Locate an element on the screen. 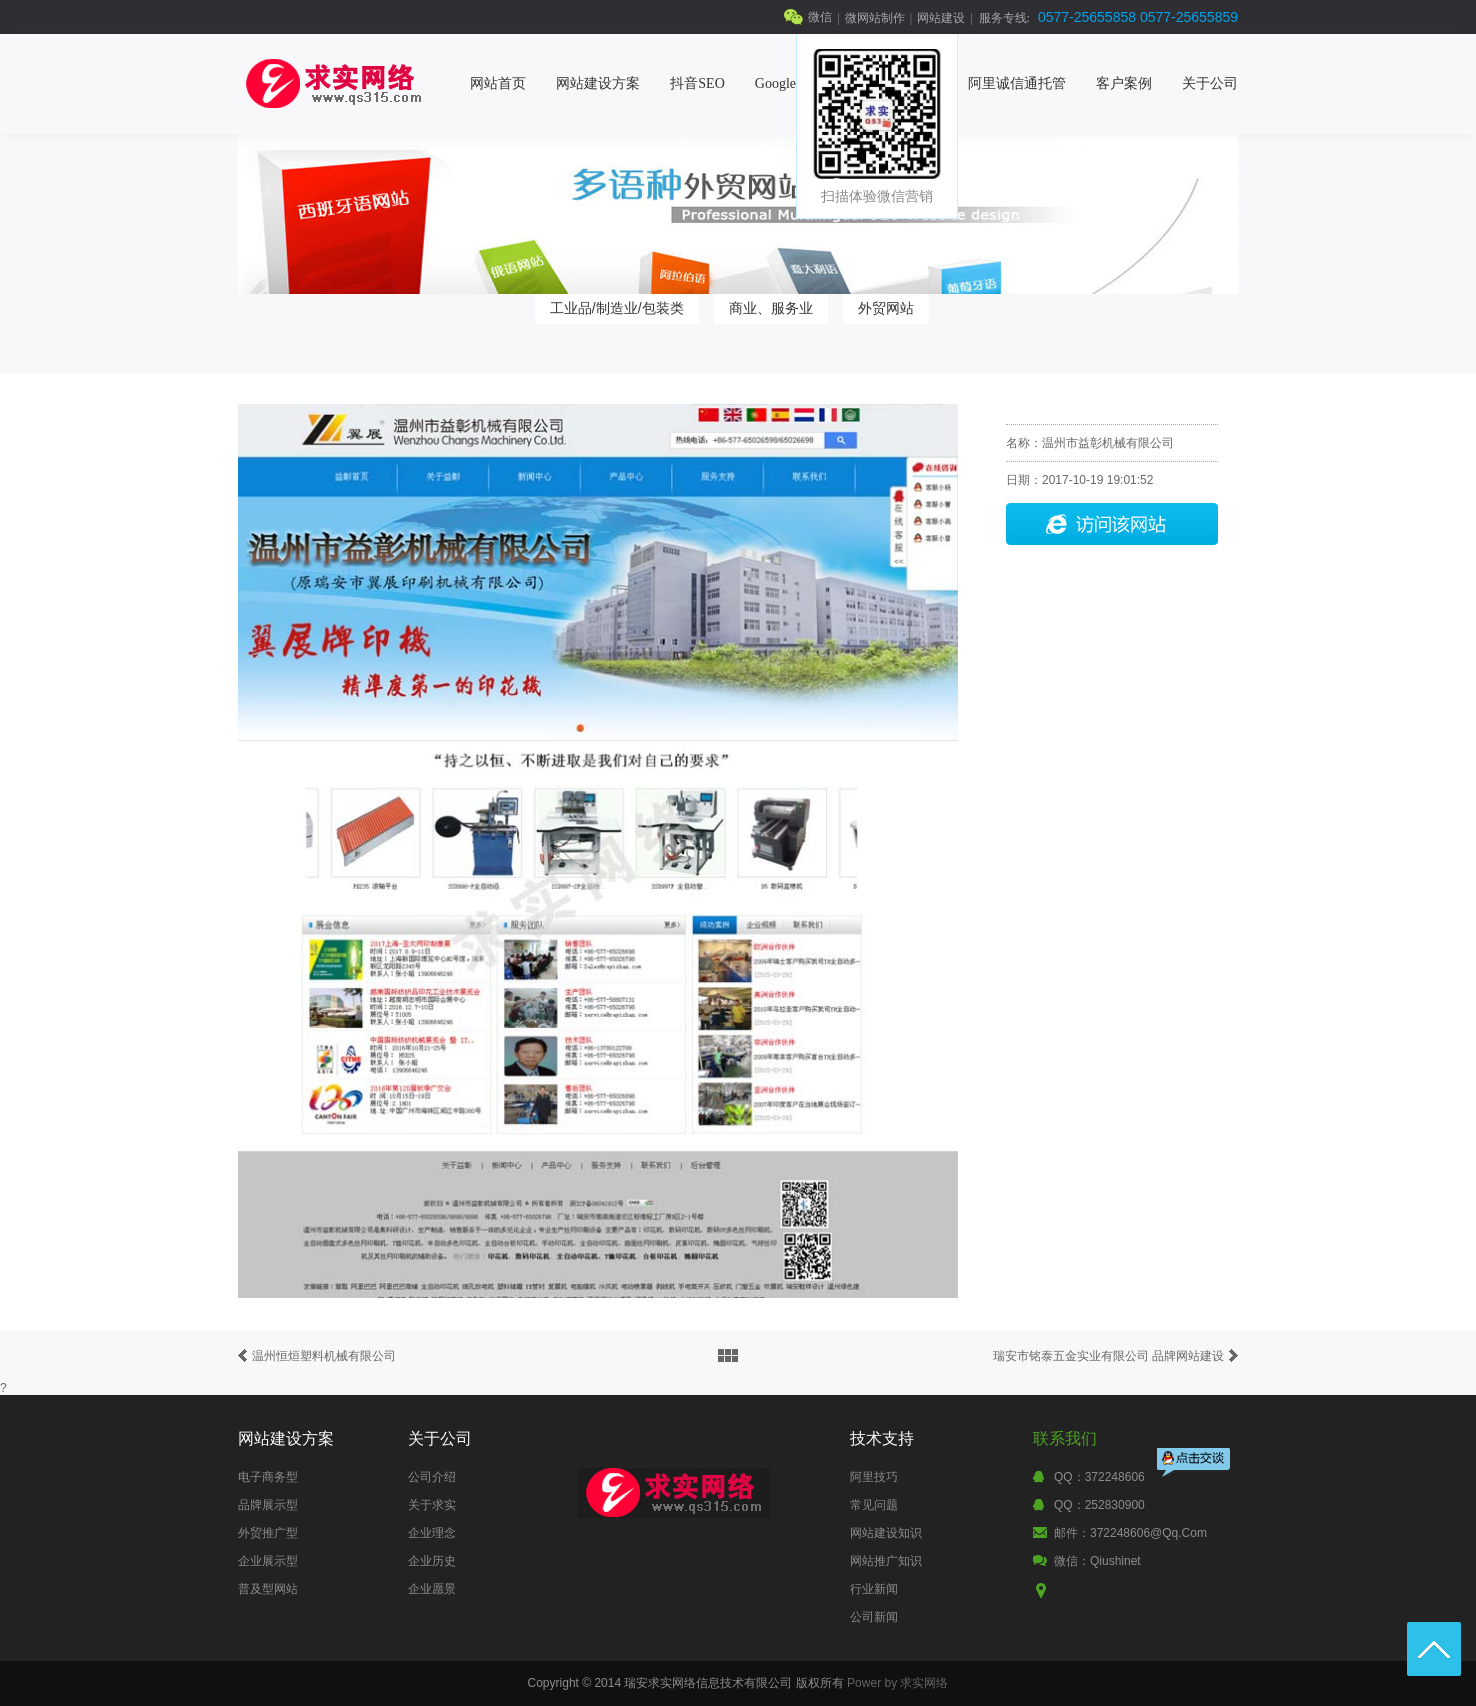 The width and height of the screenshot is (1476, 1706). 网站建设方案 is located at coordinates (598, 83).